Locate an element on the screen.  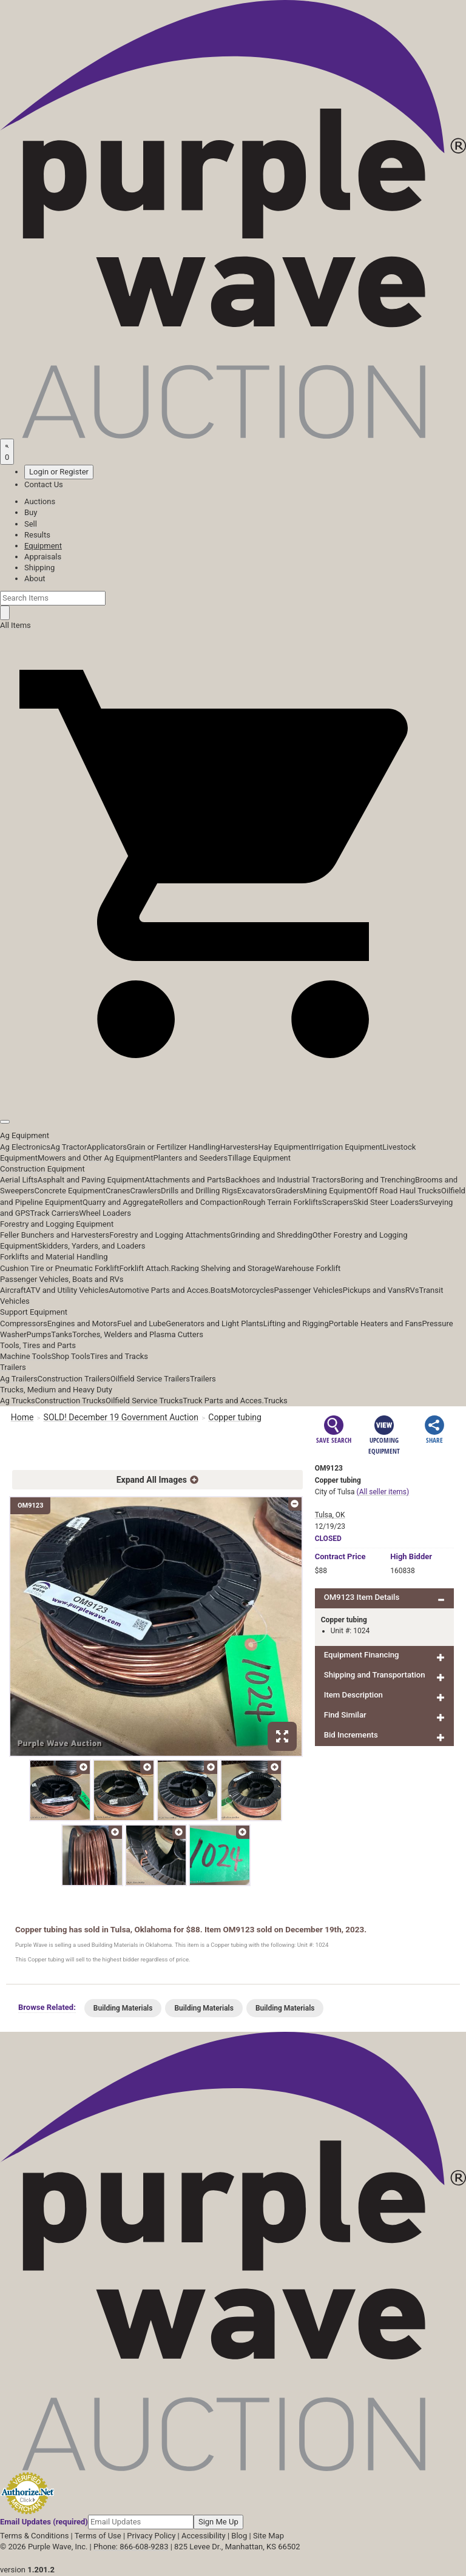
Compressors is located at coordinates (23, 1323).